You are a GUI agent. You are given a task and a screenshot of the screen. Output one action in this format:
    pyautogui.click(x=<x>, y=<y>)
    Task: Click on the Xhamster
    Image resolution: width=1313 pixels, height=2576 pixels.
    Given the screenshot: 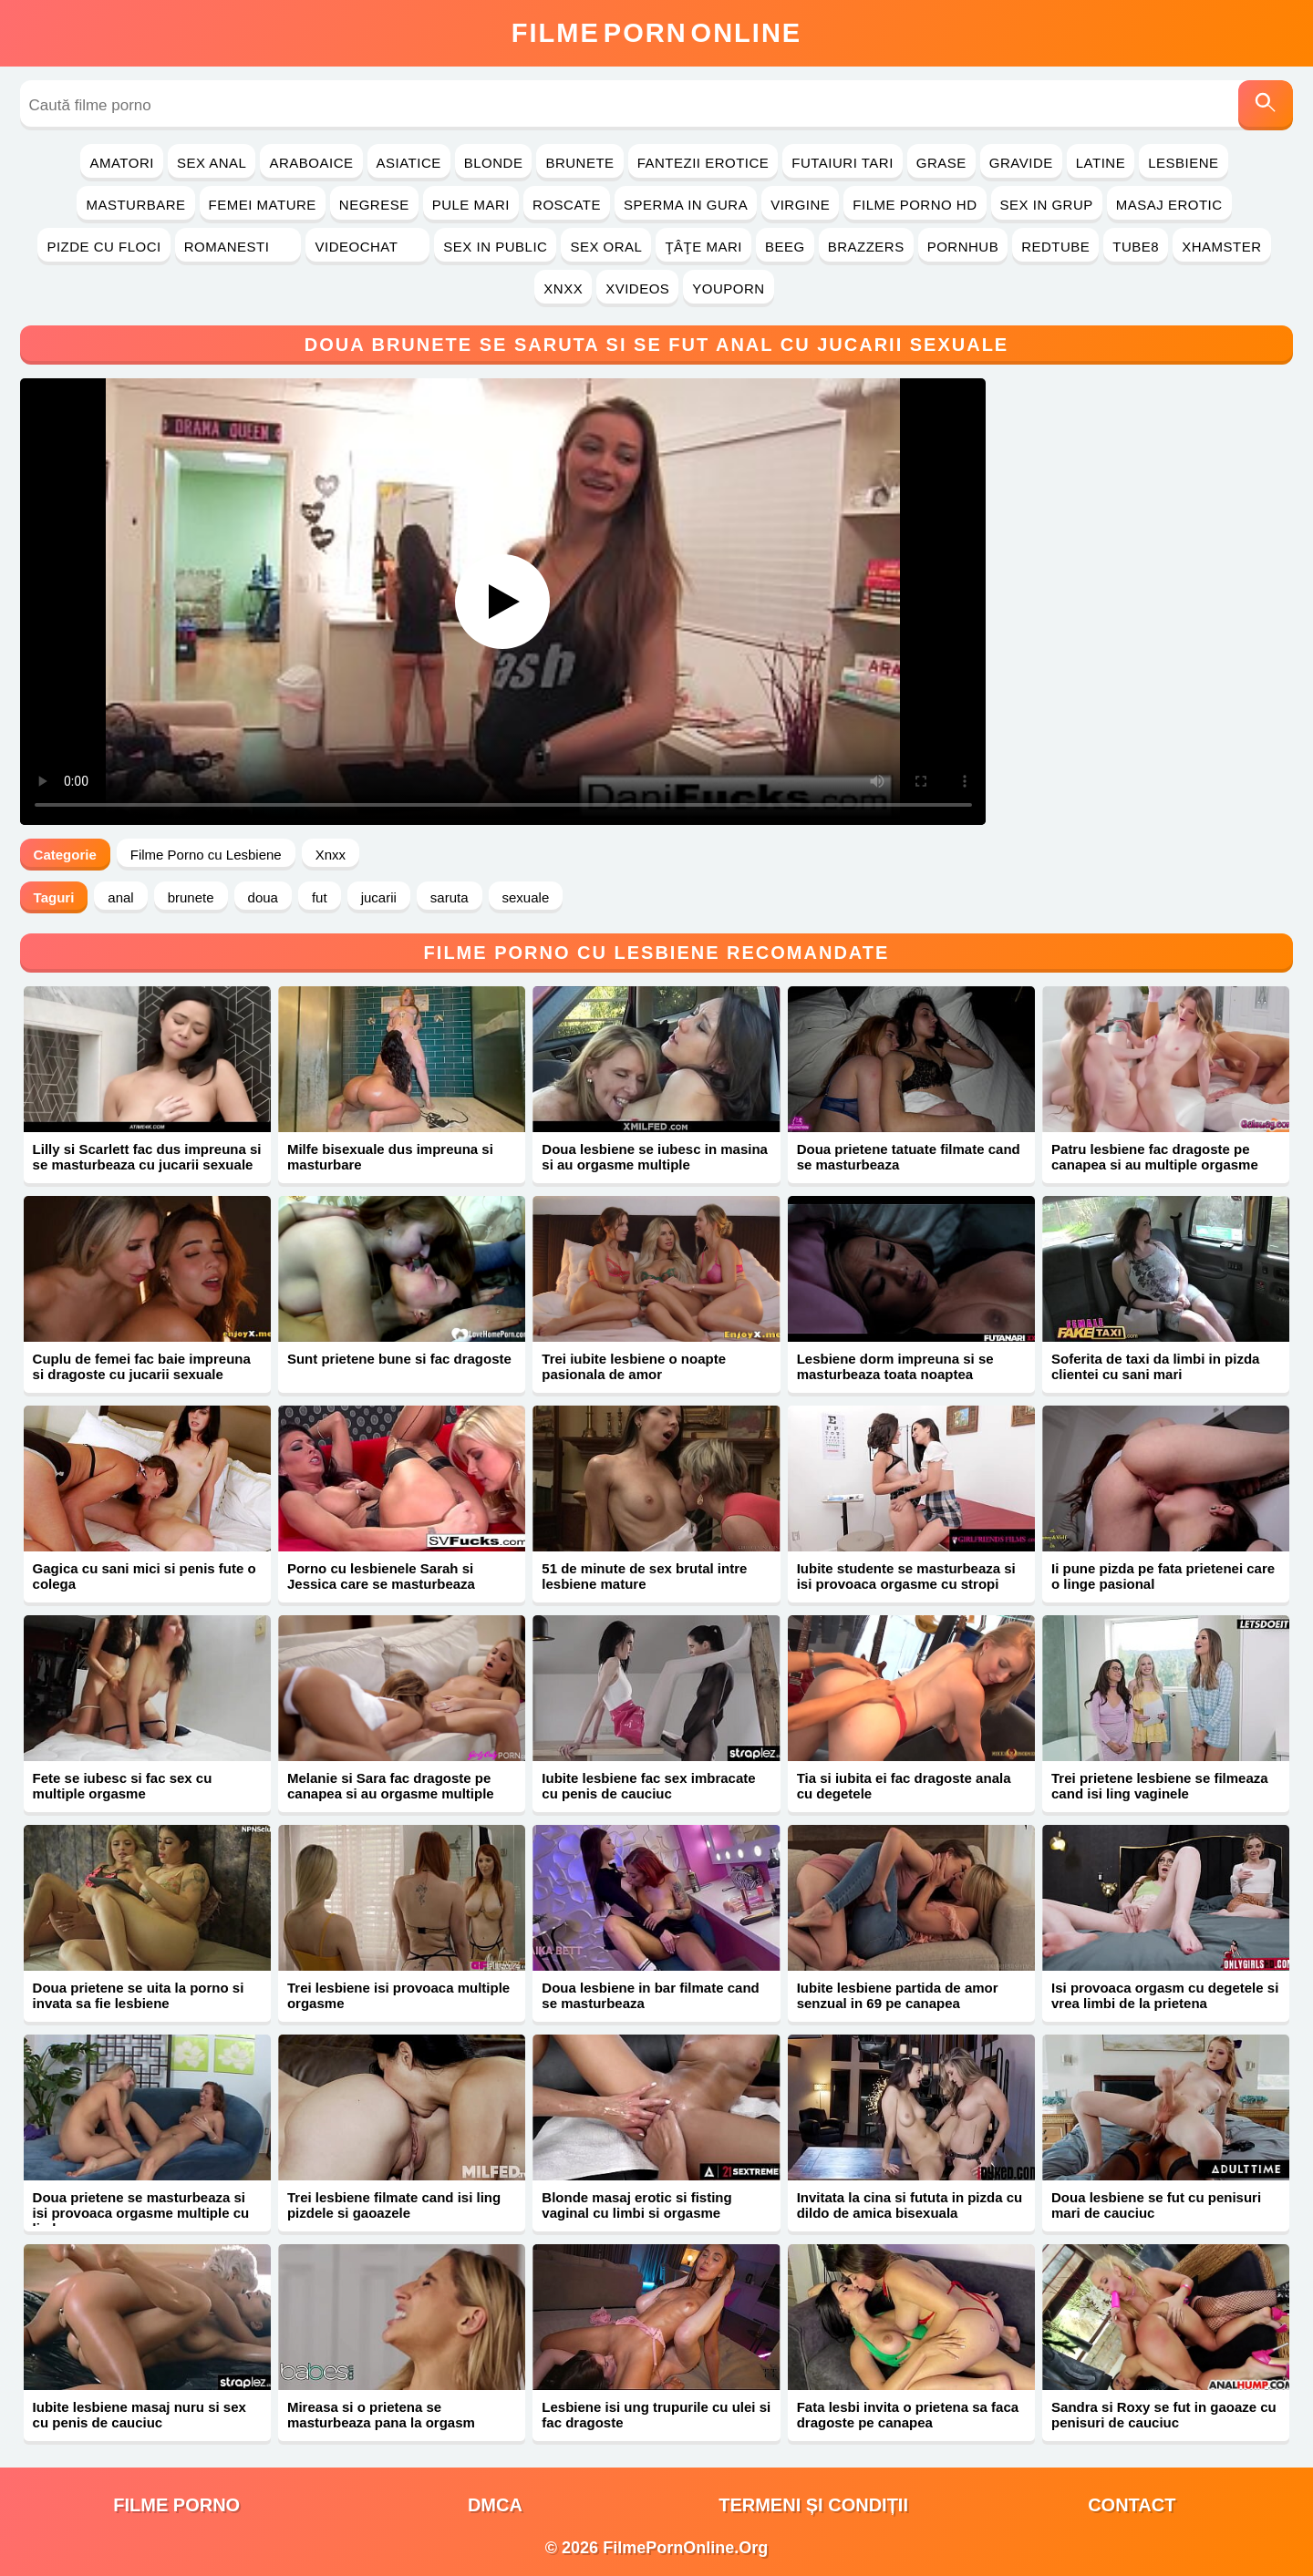 What is the action you would take?
    pyautogui.click(x=1221, y=246)
    